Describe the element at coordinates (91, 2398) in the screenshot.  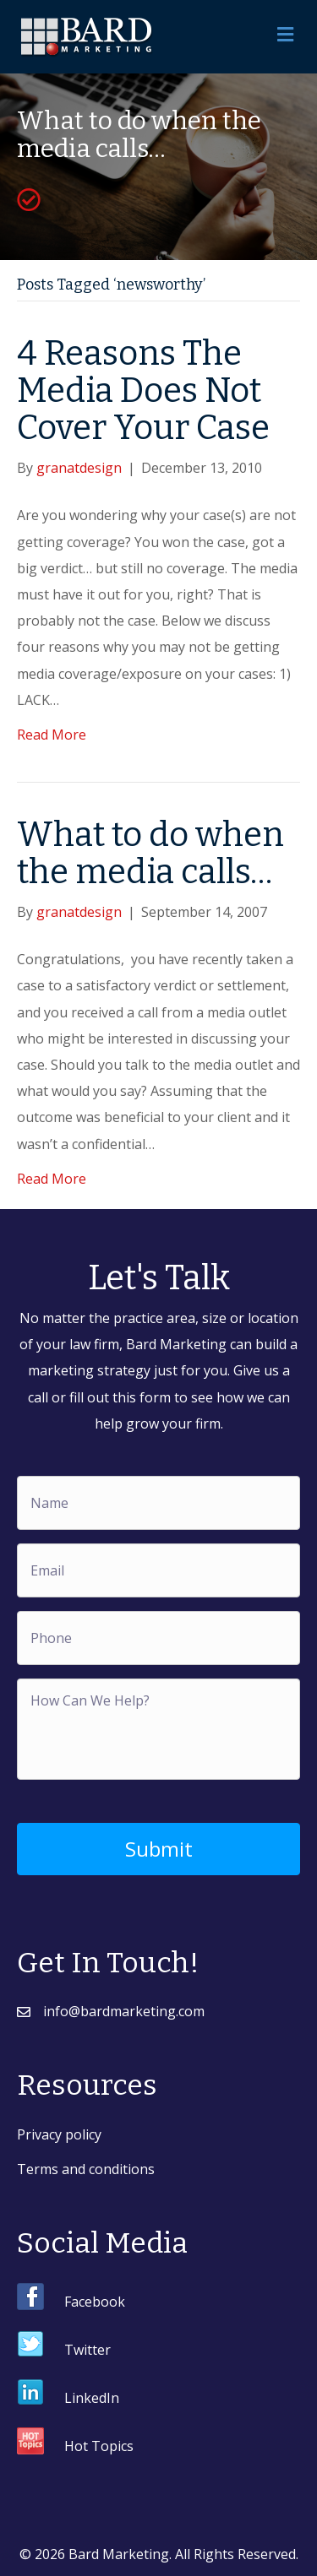
I see `LinkedIn` at that location.